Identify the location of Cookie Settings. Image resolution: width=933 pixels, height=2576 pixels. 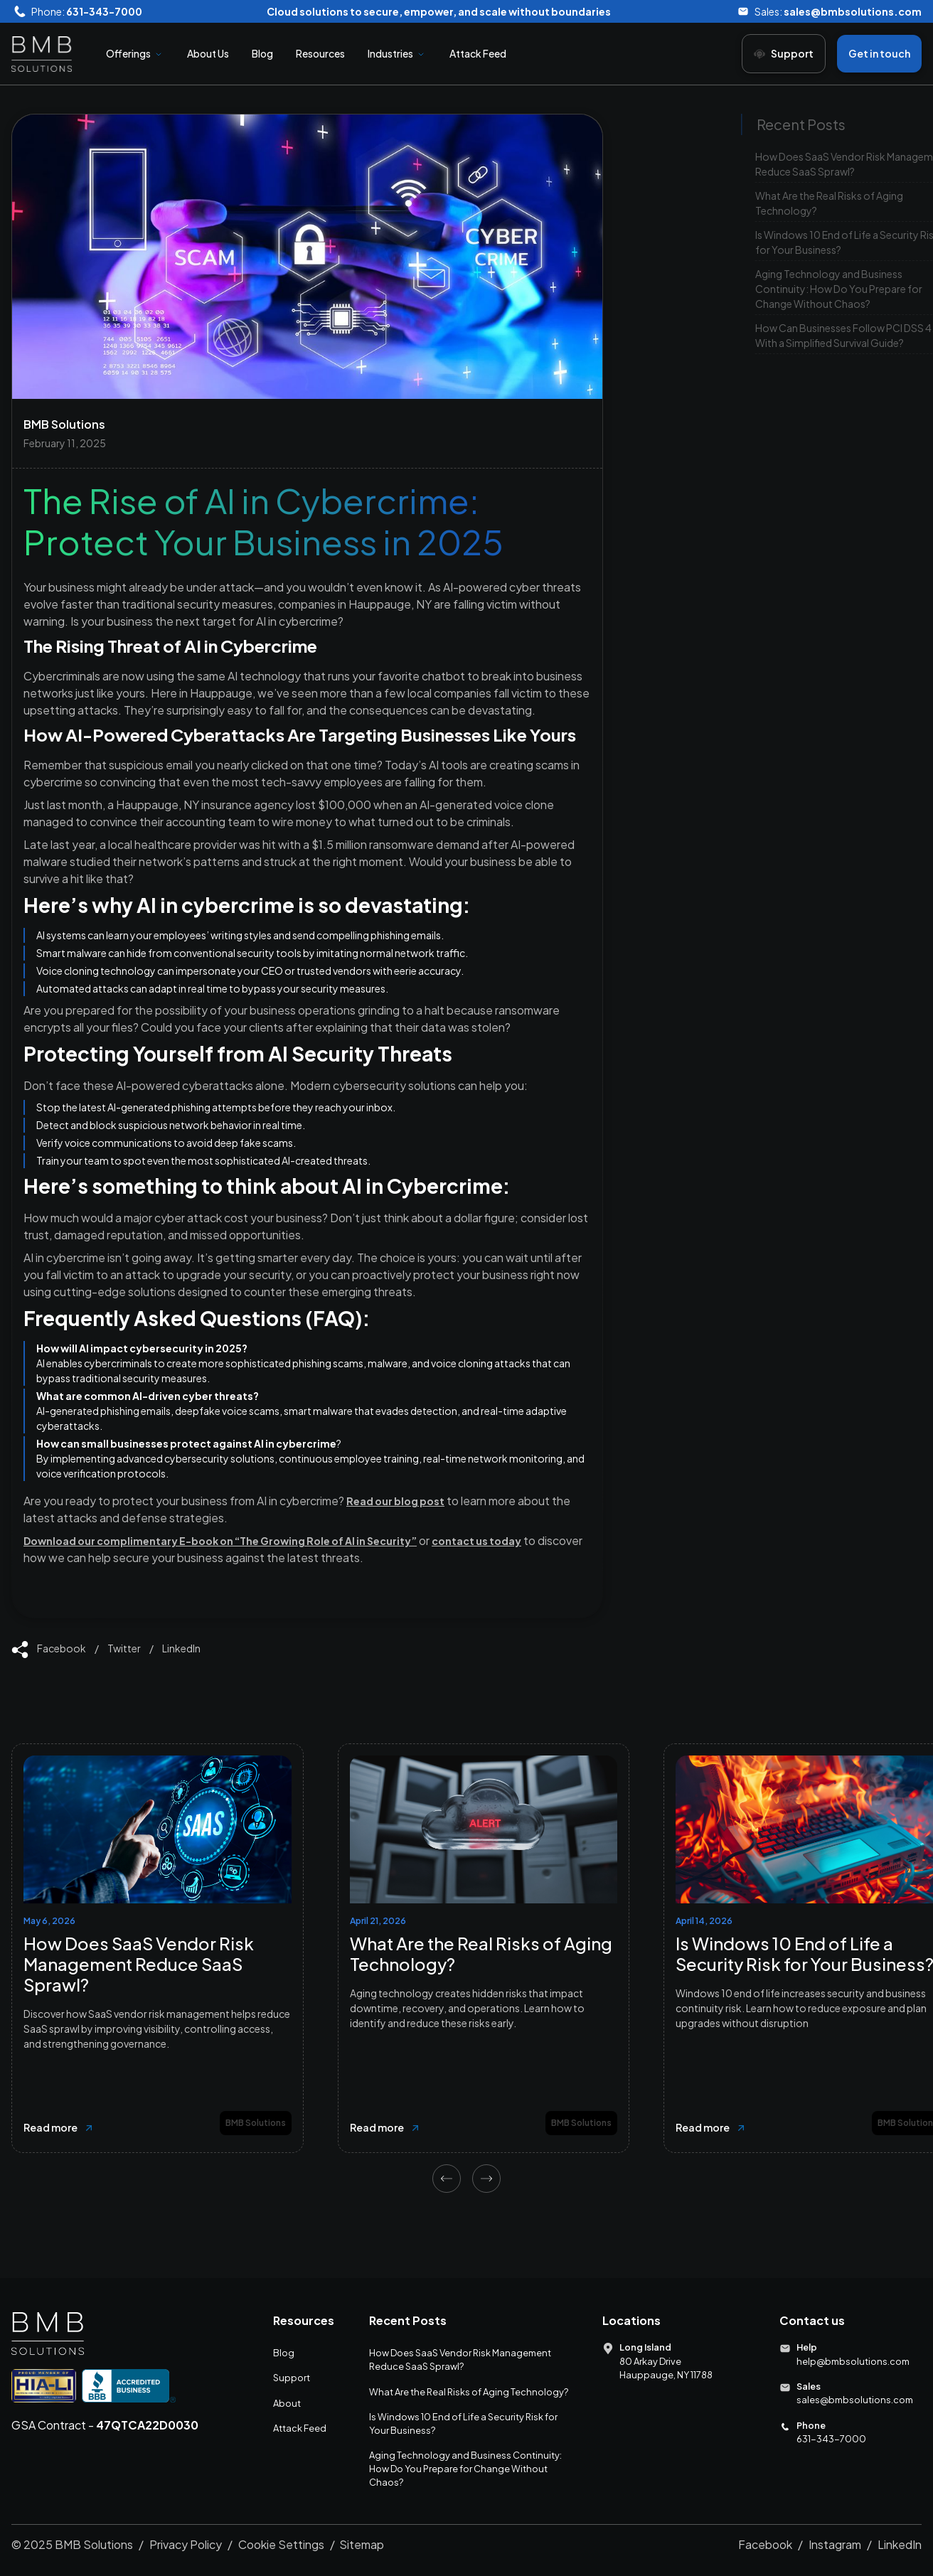
(281, 2544).